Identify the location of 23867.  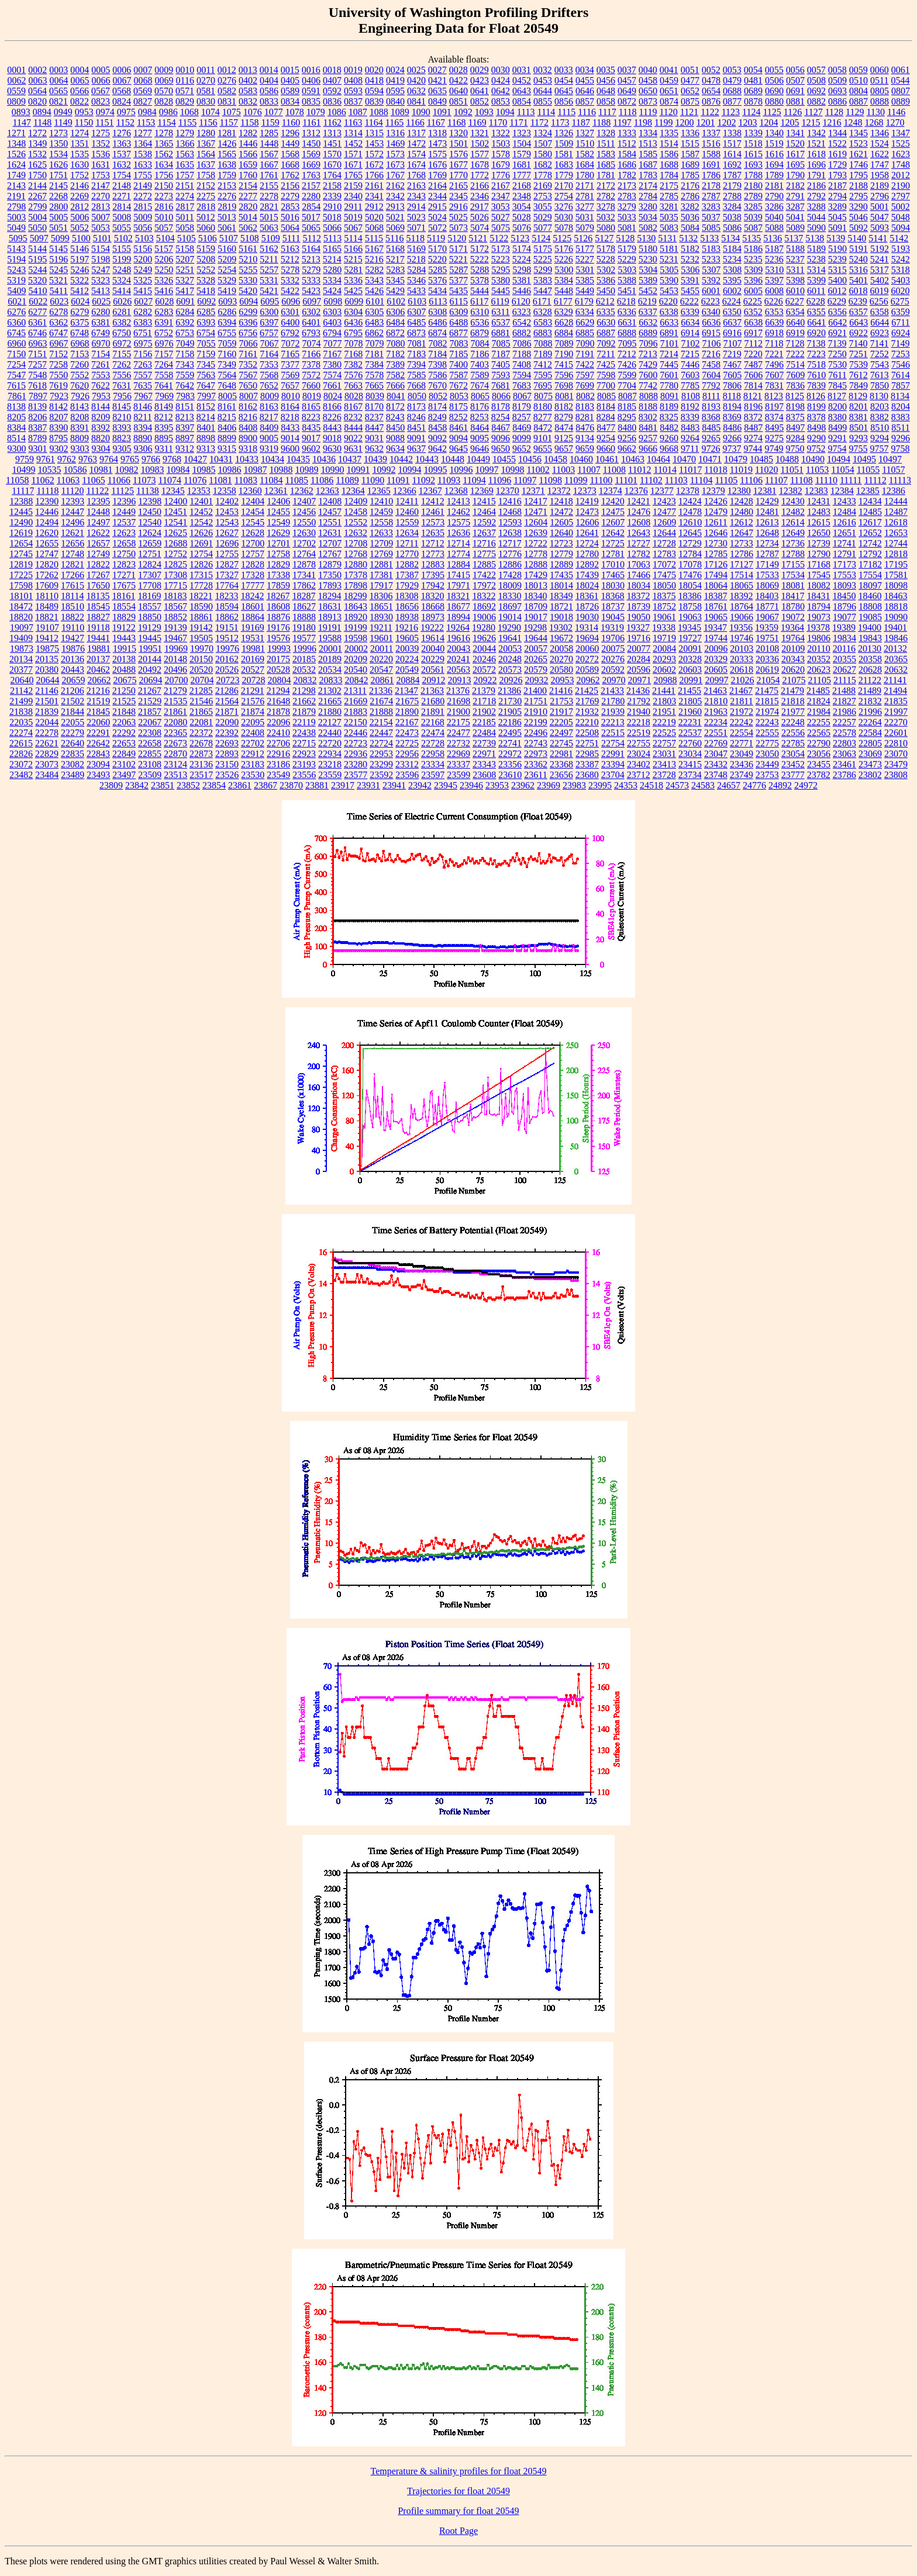
(265, 785).